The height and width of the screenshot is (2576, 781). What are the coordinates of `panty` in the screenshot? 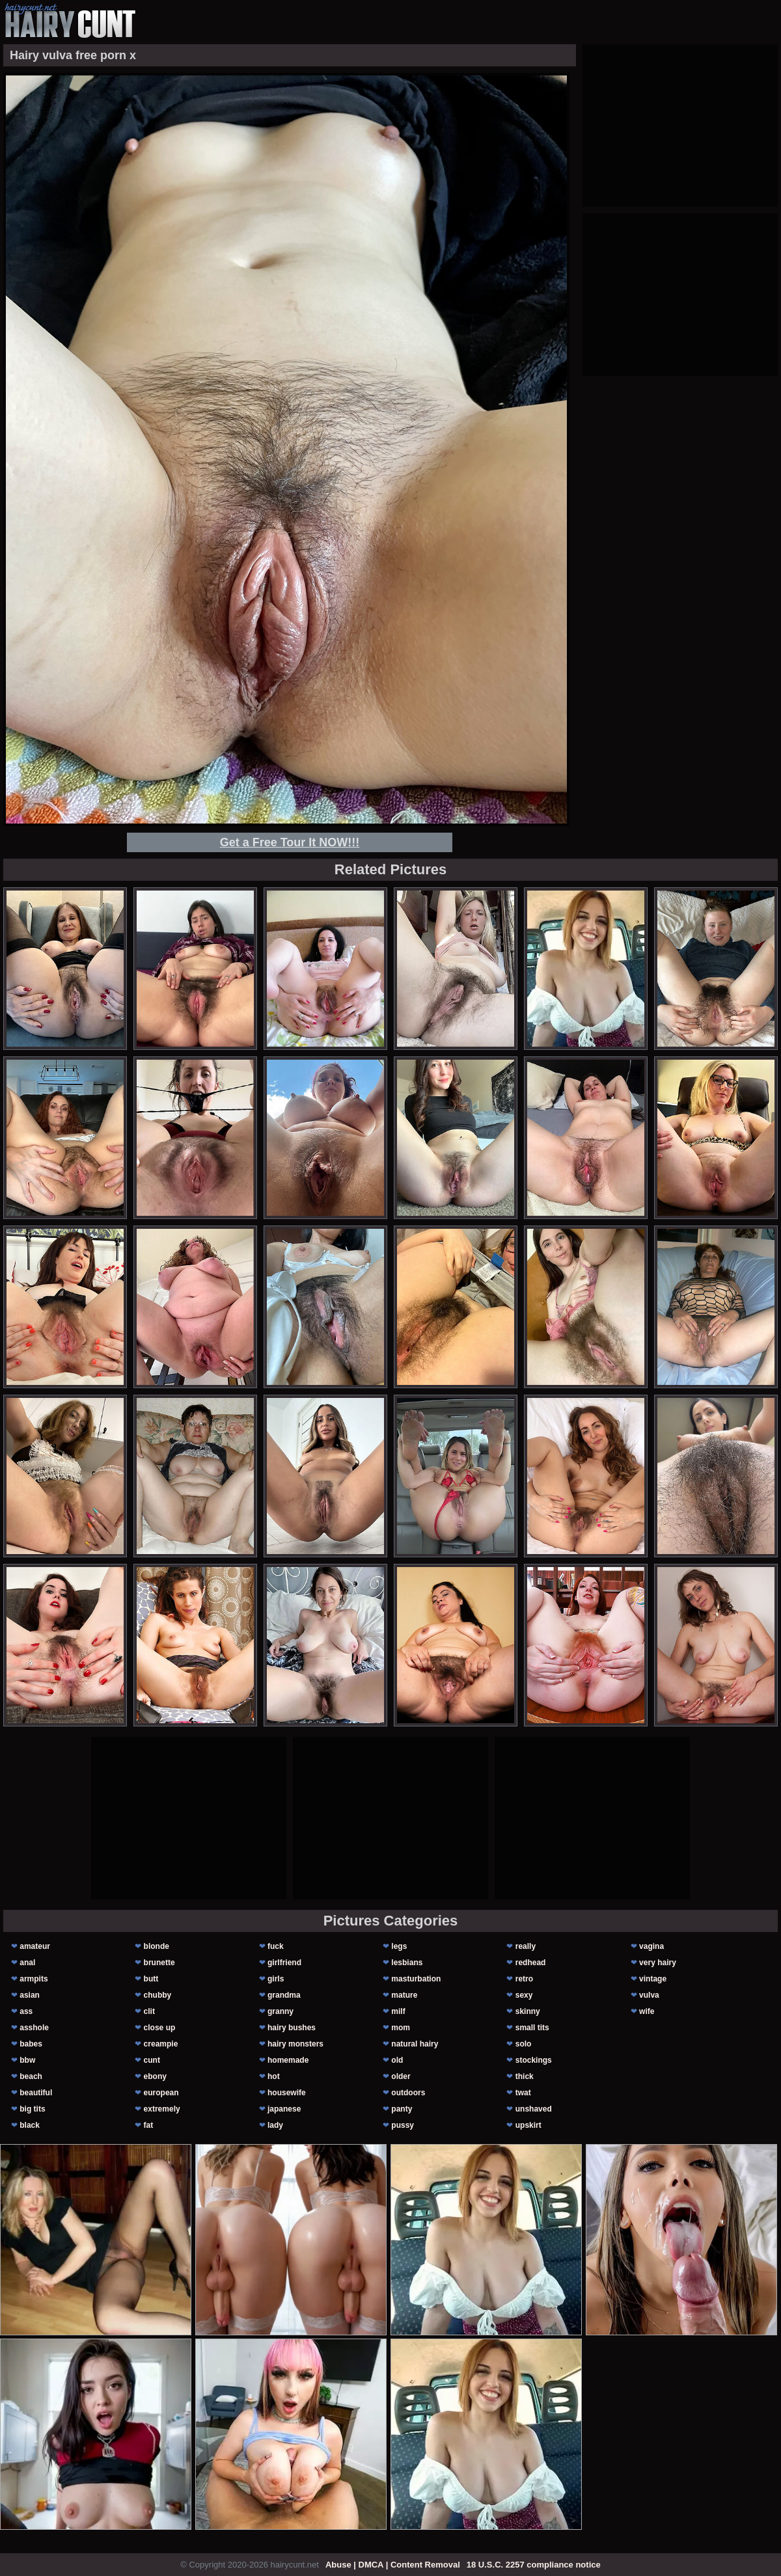 It's located at (401, 2108).